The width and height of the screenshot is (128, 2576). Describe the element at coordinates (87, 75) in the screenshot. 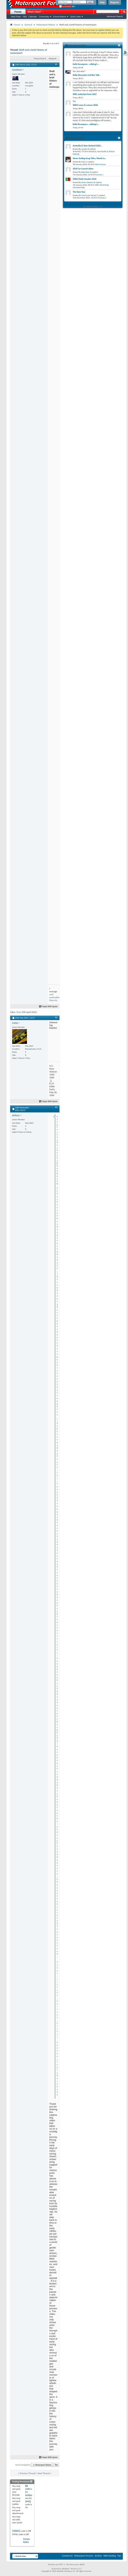

I see `Rally Discussion and Bar Talk...` at that location.